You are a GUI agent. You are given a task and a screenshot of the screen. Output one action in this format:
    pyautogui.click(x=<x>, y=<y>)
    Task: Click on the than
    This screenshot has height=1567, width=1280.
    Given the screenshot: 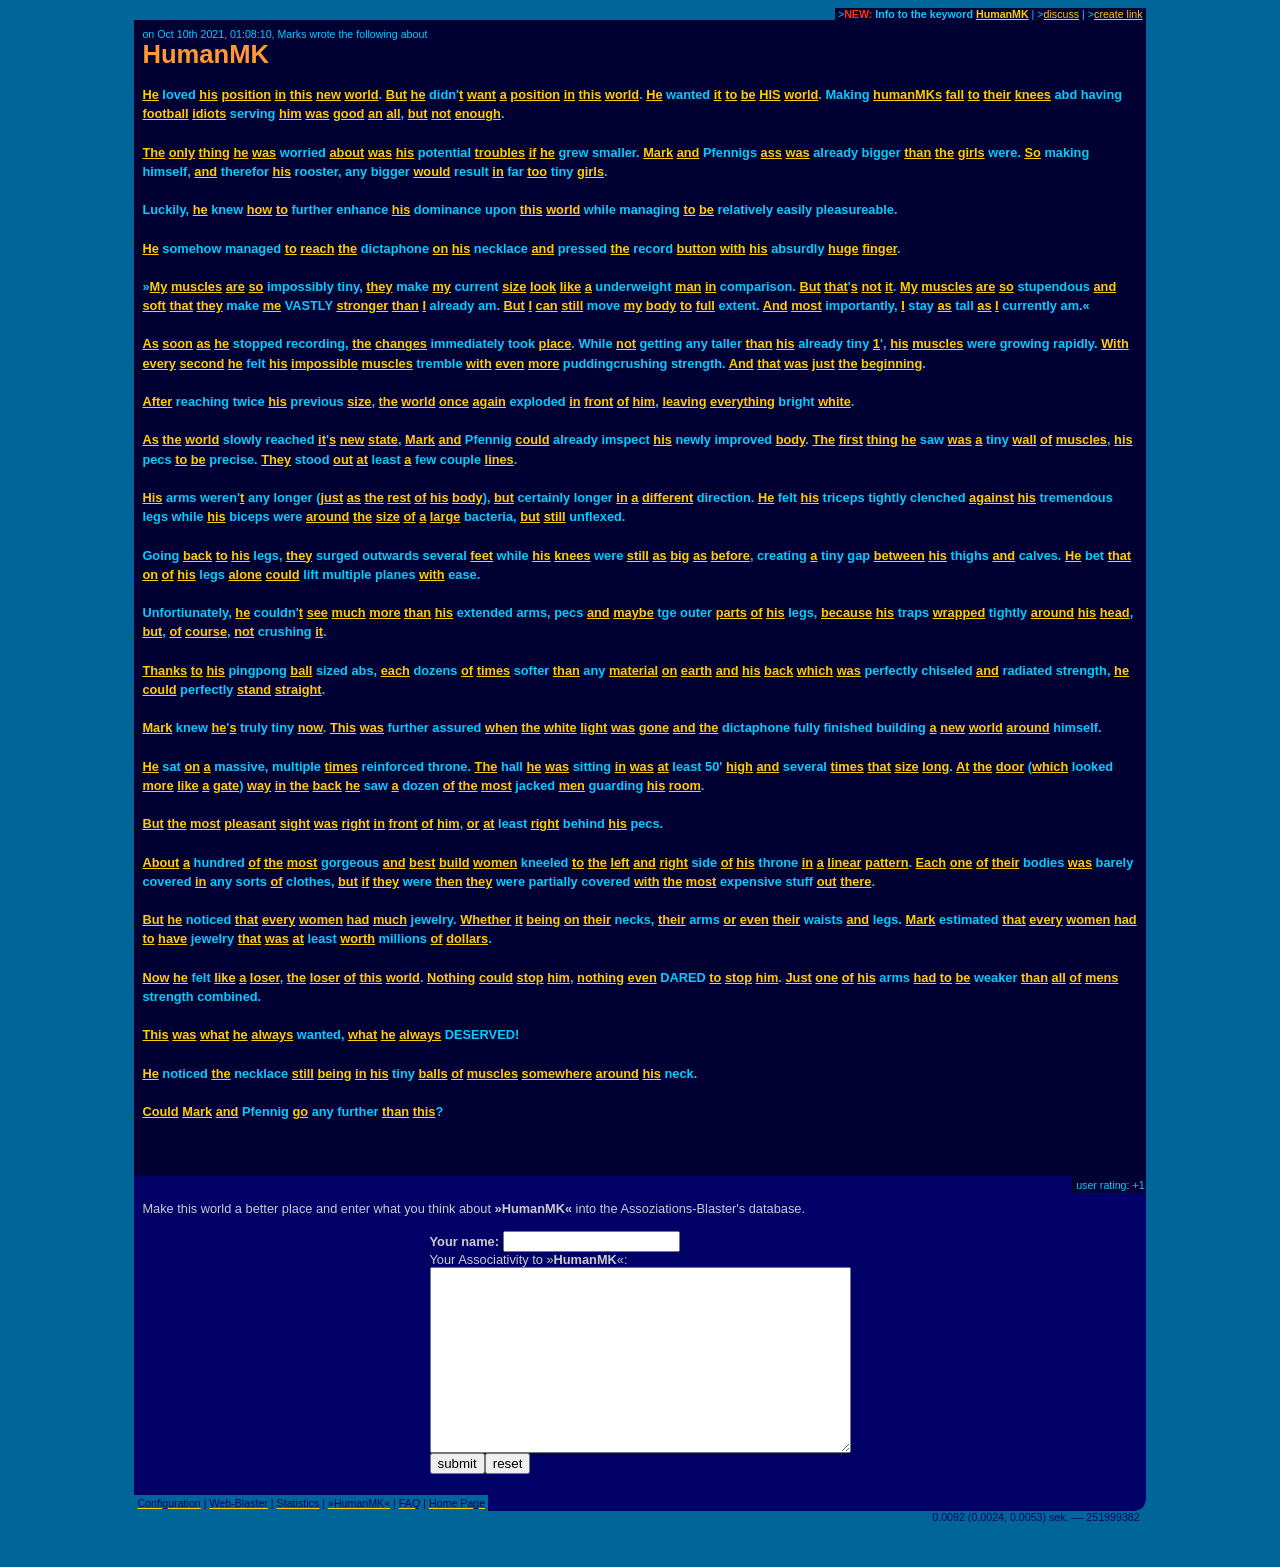 What is the action you would take?
    pyautogui.click(x=917, y=152)
    